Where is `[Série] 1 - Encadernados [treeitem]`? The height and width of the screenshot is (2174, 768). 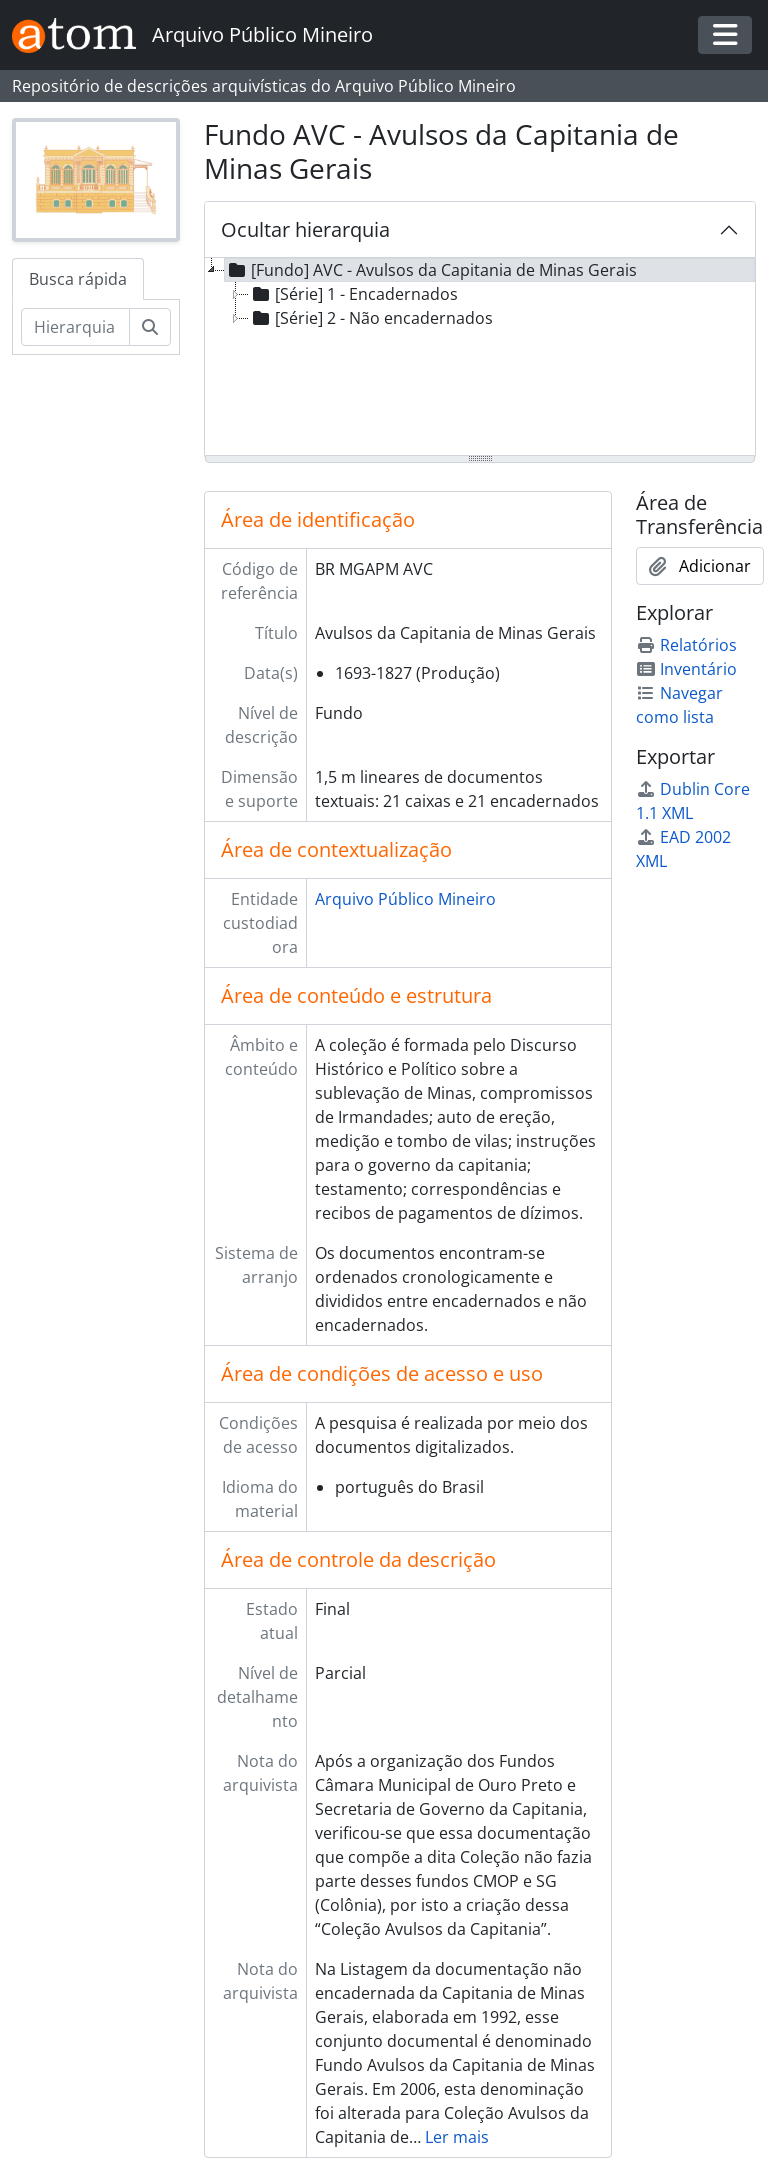
[Série] 1 - Encadernados [treeitem] is located at coordinates (353, 294).